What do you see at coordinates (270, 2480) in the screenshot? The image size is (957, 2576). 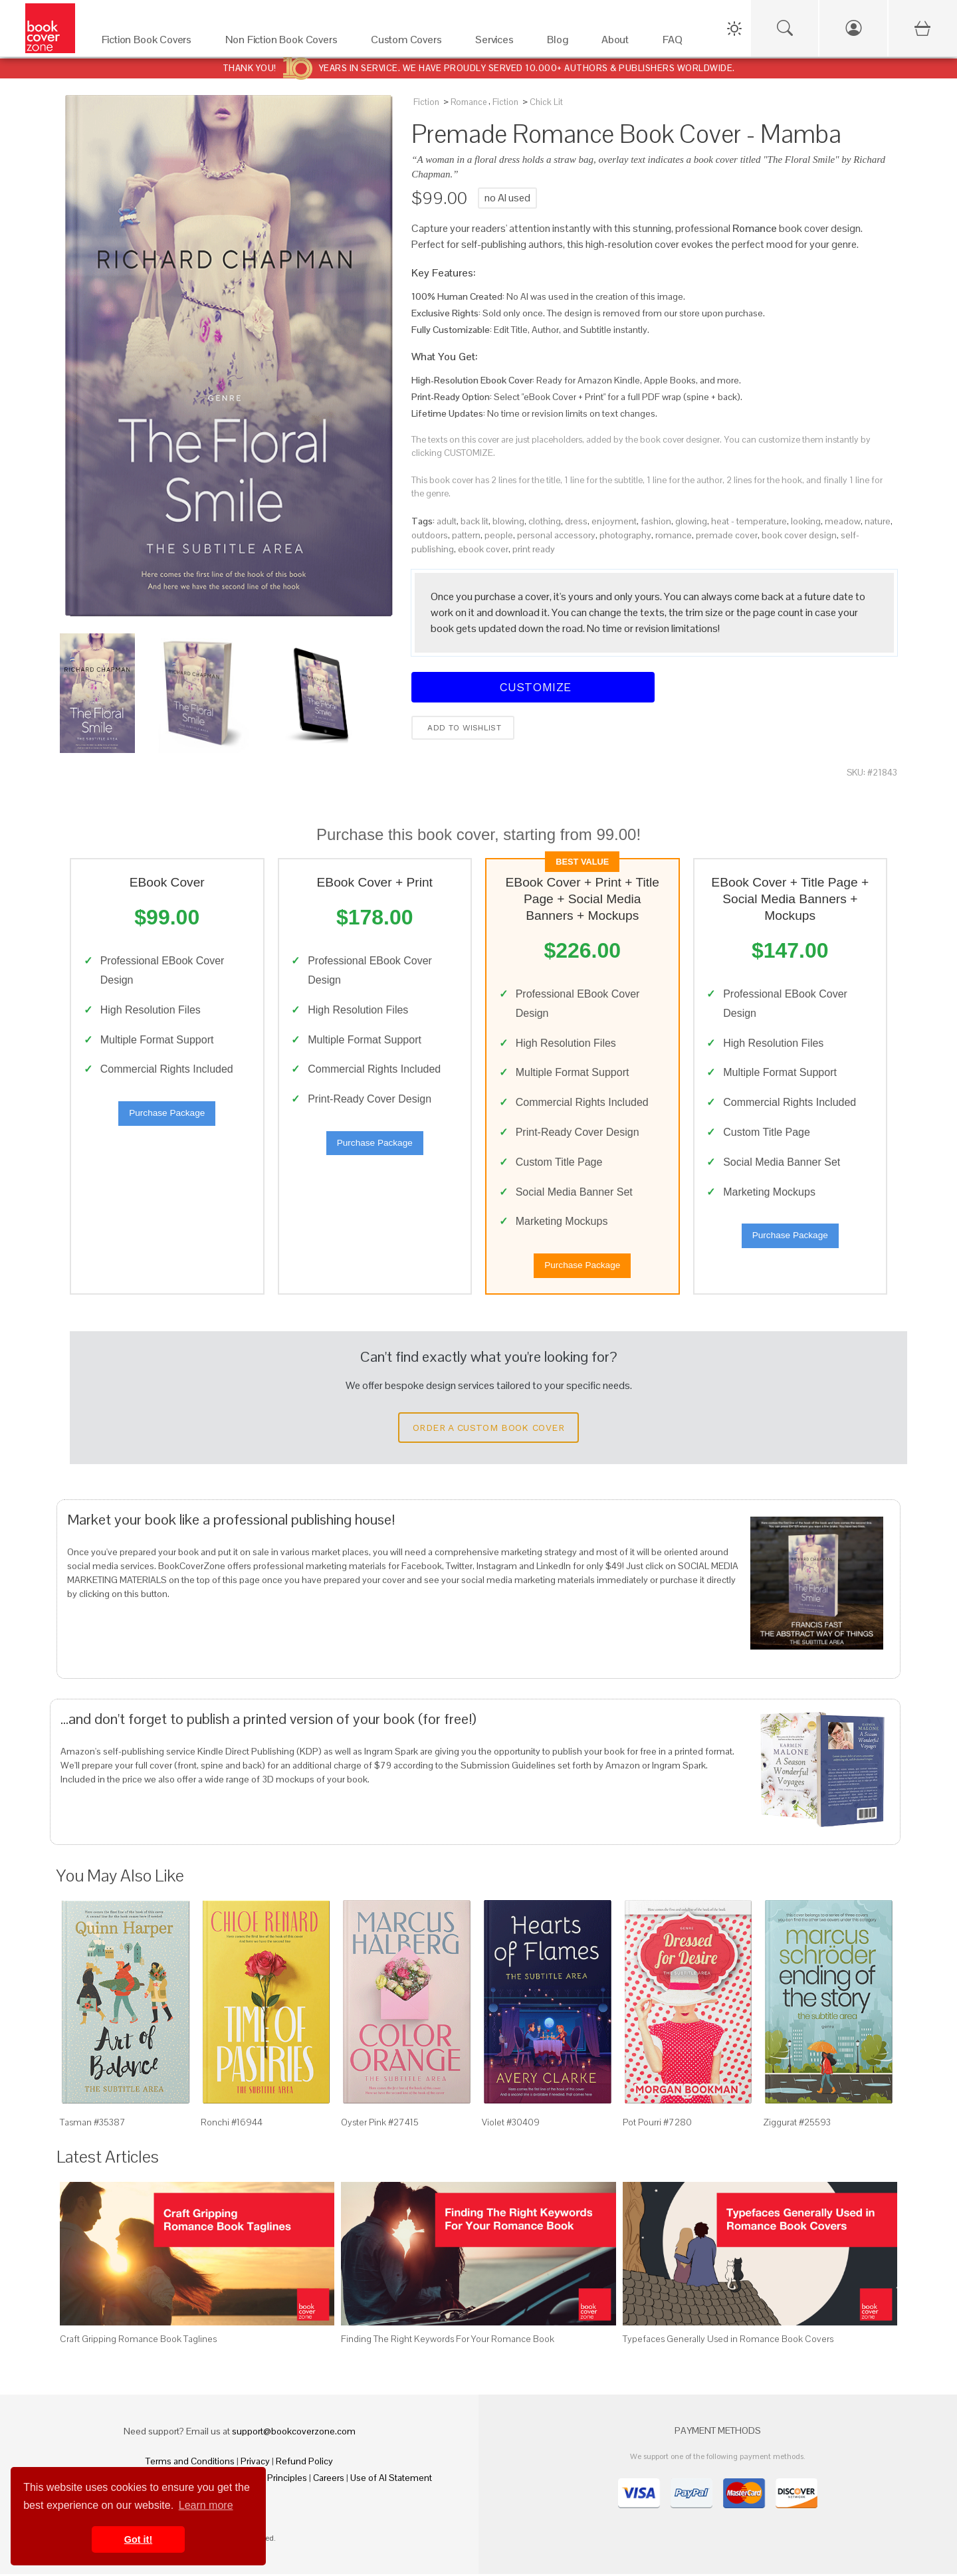 I see `Fair Pay Principles` at bounding box center [270, 2480].